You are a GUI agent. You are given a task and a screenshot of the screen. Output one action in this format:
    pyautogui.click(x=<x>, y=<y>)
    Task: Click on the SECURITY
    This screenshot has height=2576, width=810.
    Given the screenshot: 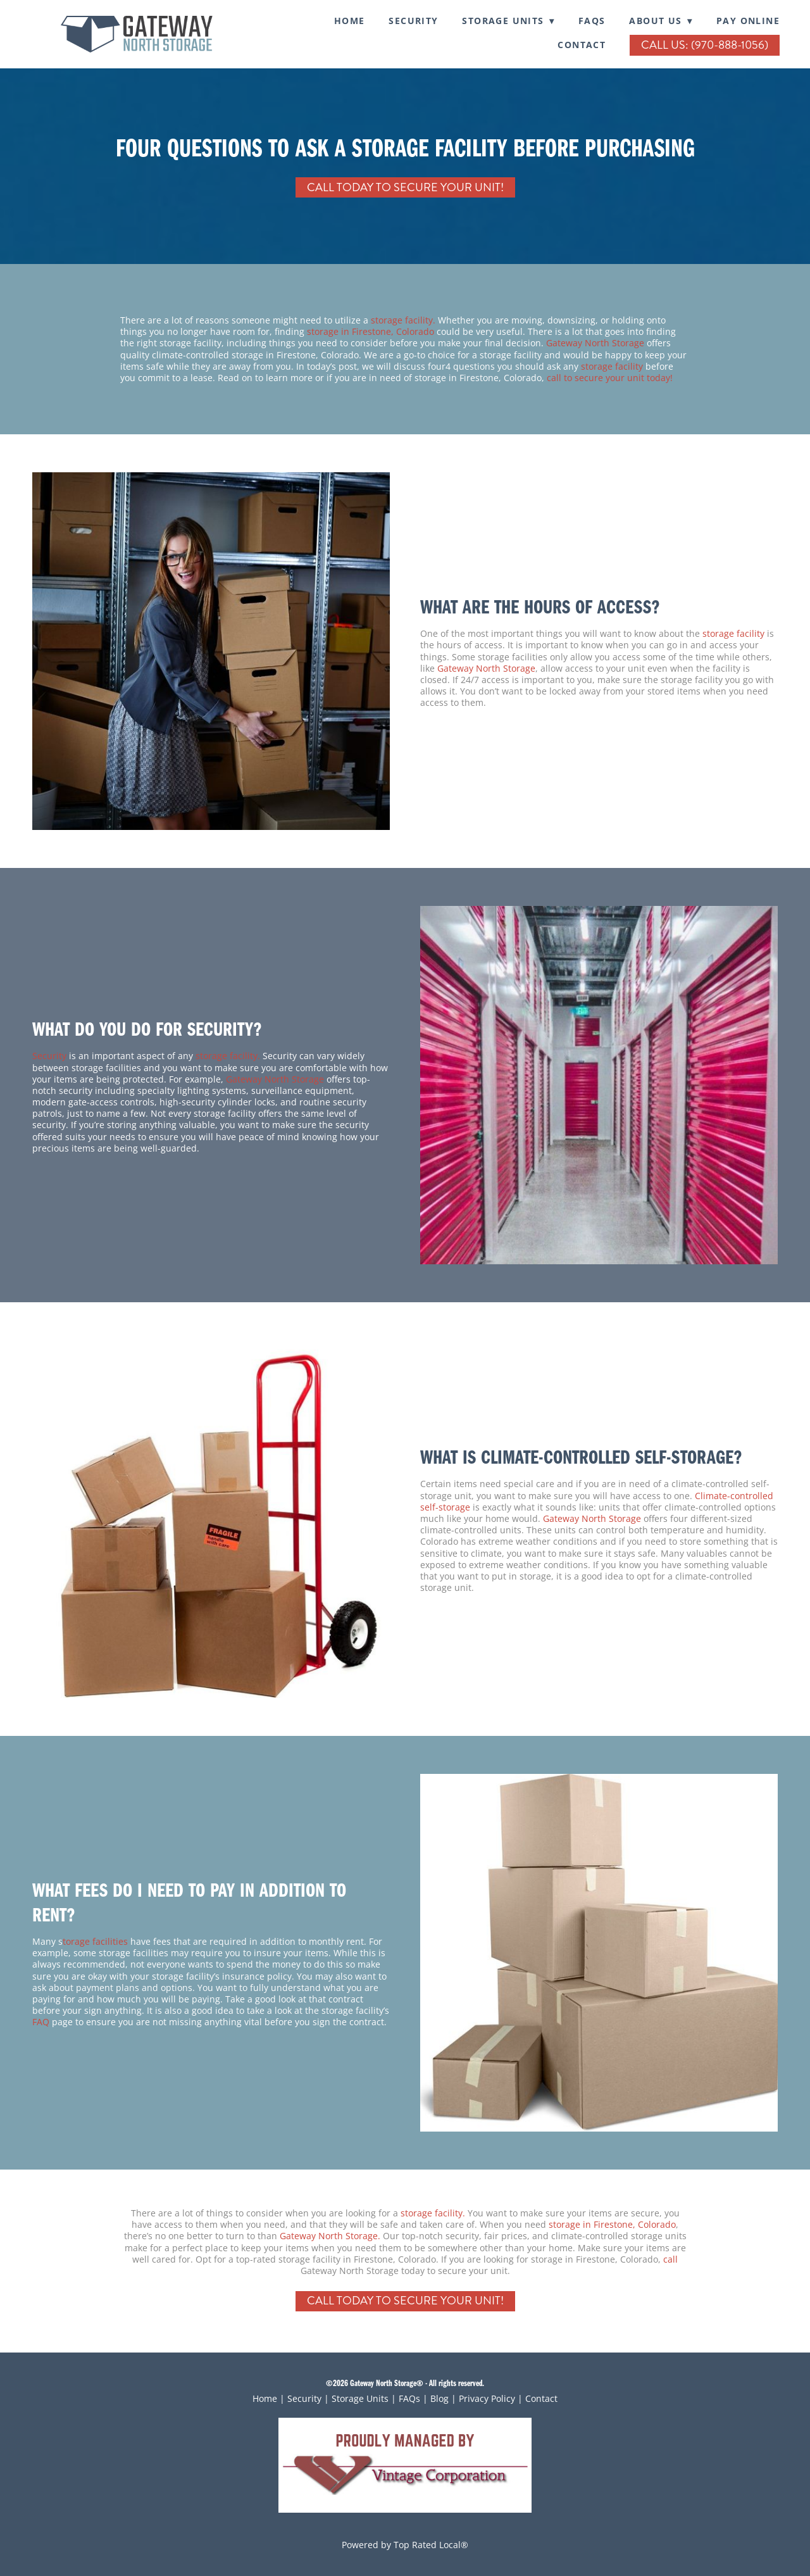 What is the action you would take?
    pyautogui.click(x=413, y=20)
    